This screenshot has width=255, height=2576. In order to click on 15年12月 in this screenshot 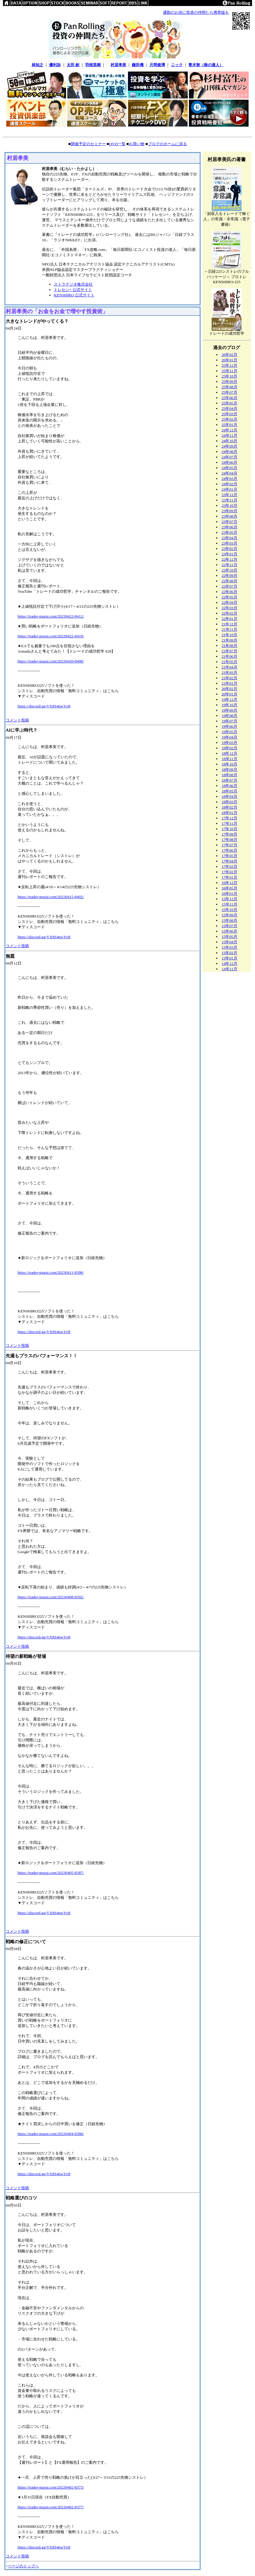, I will do `click(229, 899)`.